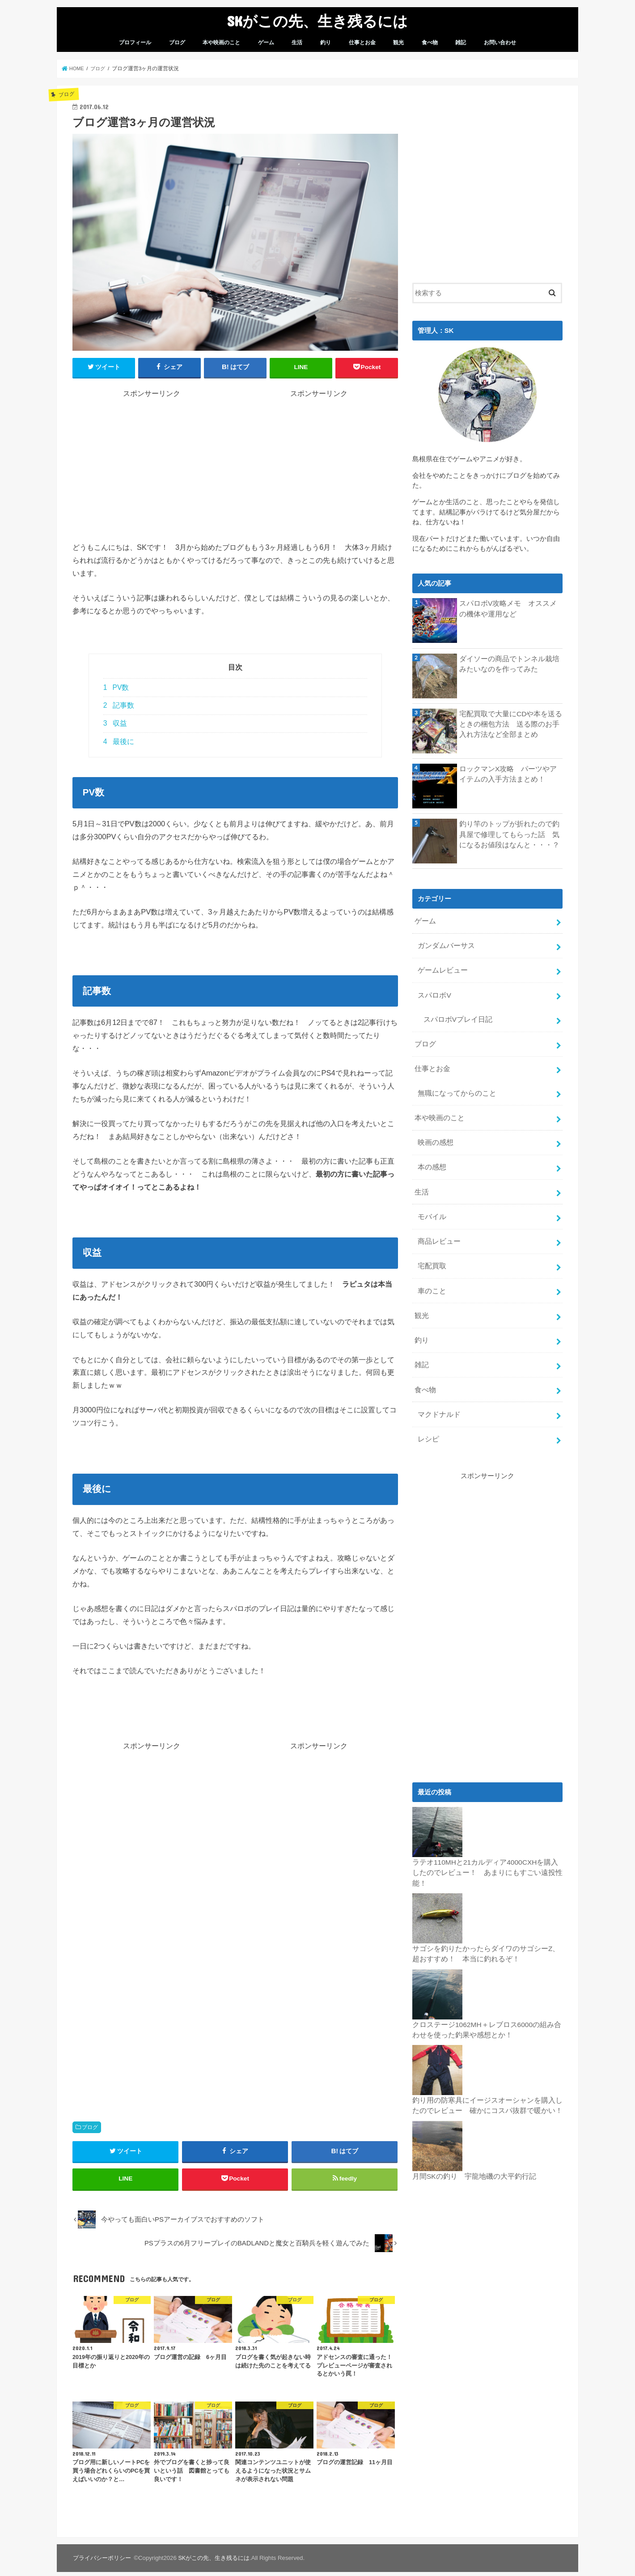 The image size is (635, 2576). I want to click on 生活, so click(297, 42).